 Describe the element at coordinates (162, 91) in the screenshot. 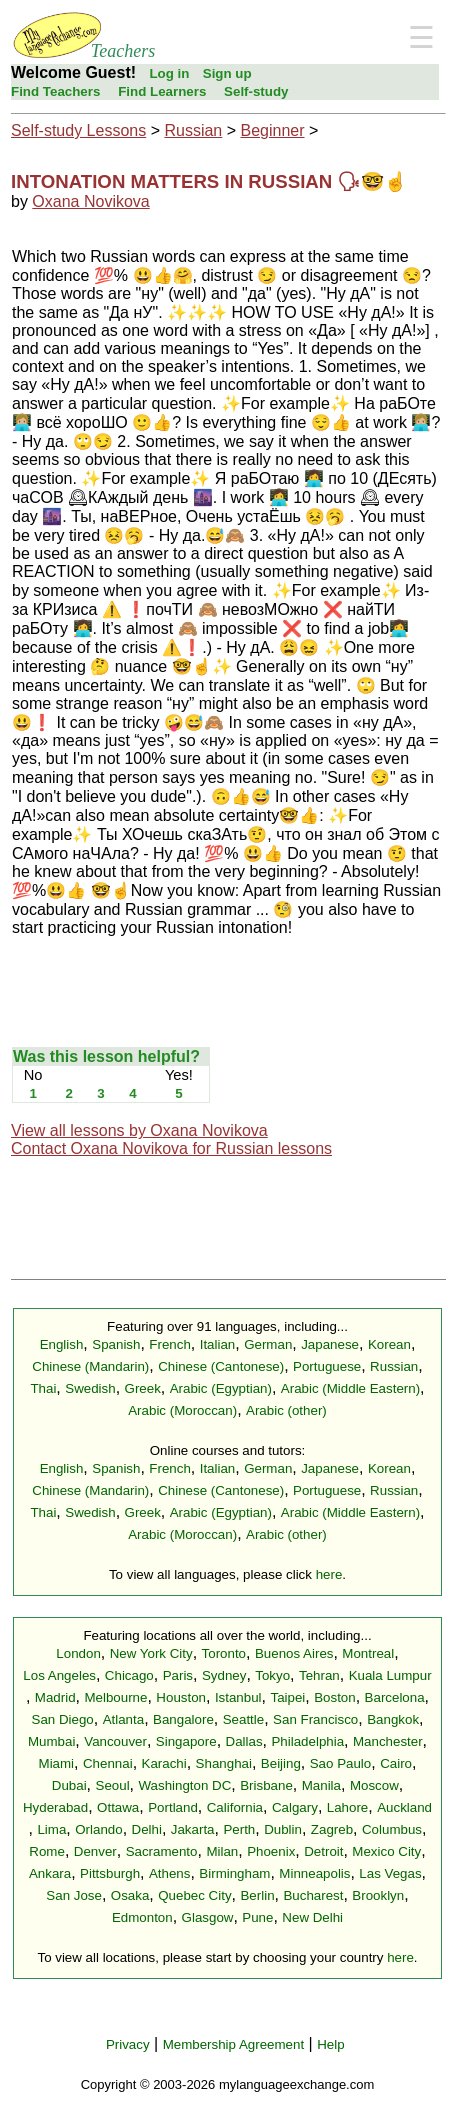

I see `Find Learners` at that location.